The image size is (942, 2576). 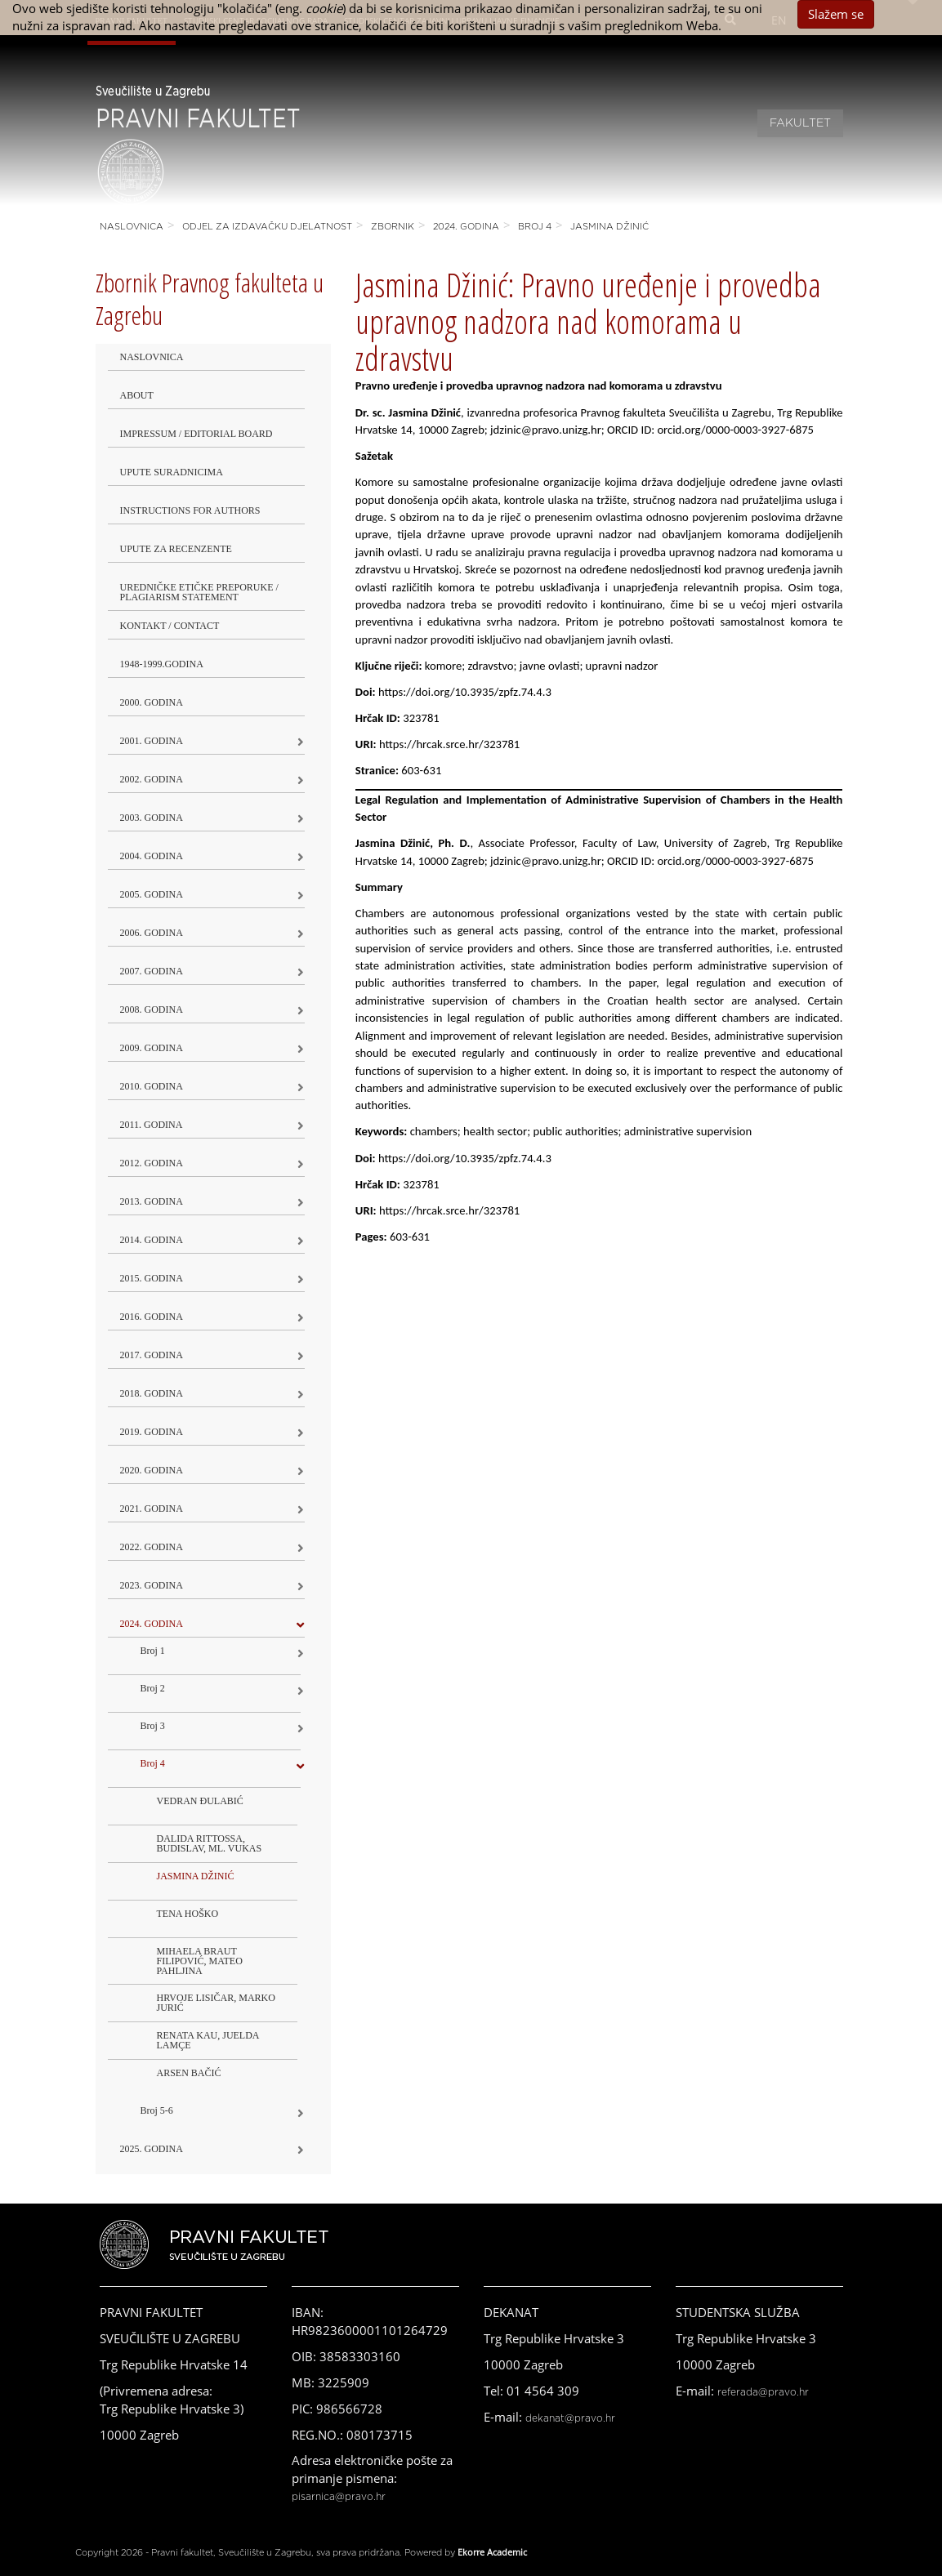 I want to click on About, so click(x=137, y=395).